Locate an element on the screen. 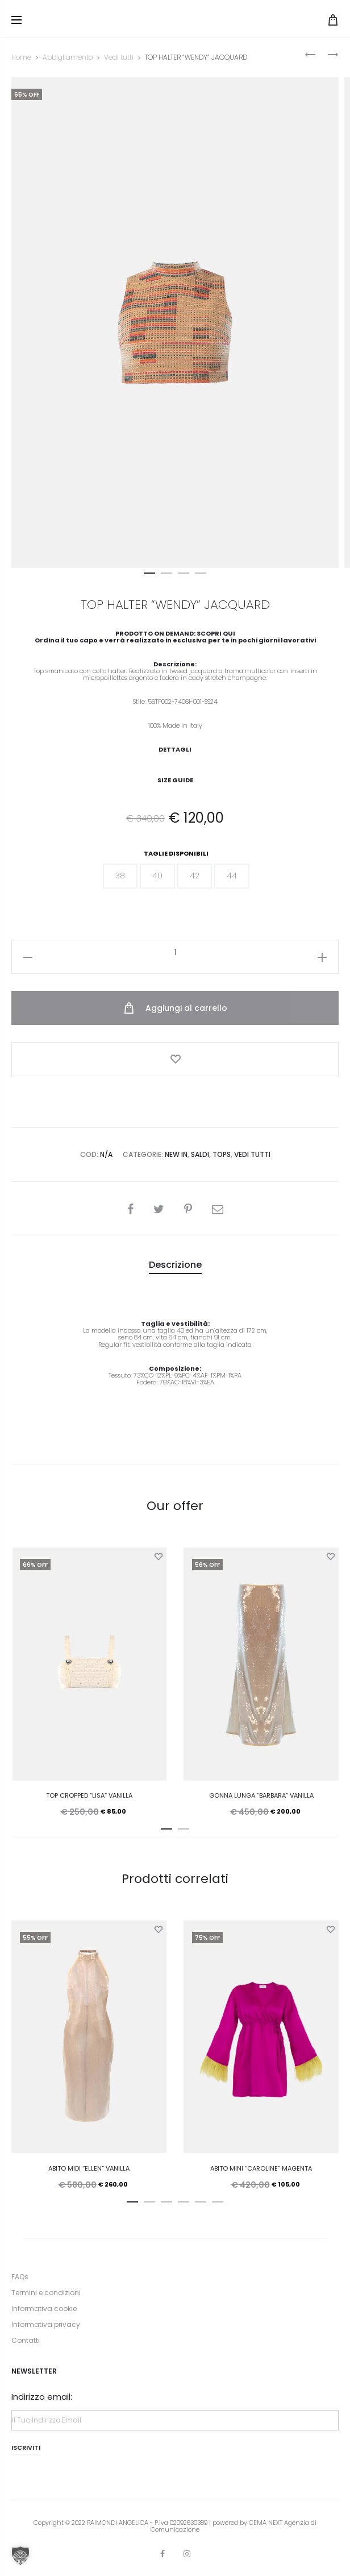 This screenshot has height=2576, width=350. TOP CROPPED “LISA” VANILLA is located at coordinates (89, 1795).